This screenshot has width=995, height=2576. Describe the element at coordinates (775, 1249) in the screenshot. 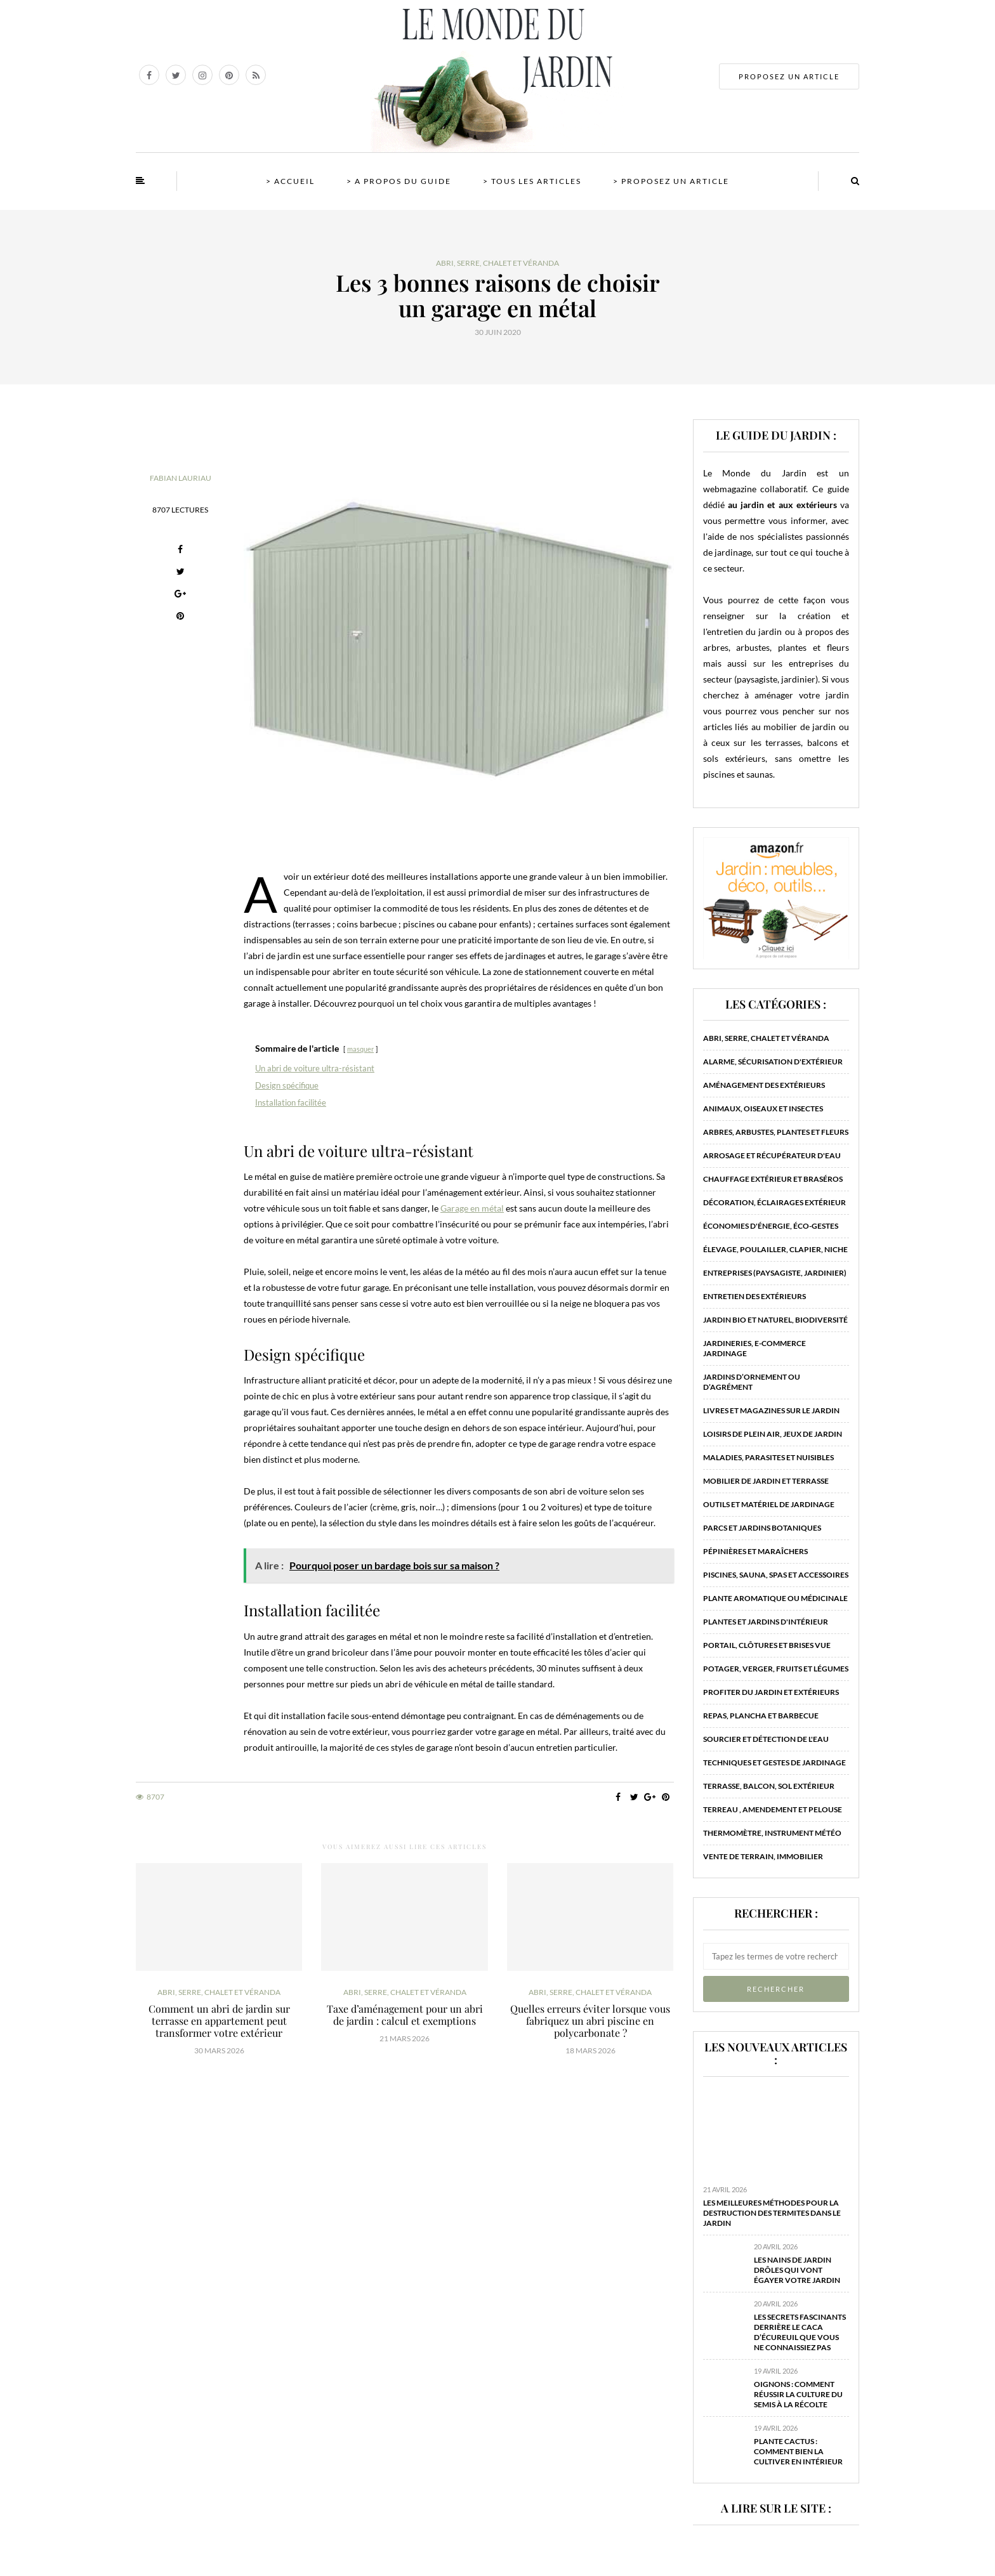

I see `Élevage, poulailler, clapier, niche` at that location.